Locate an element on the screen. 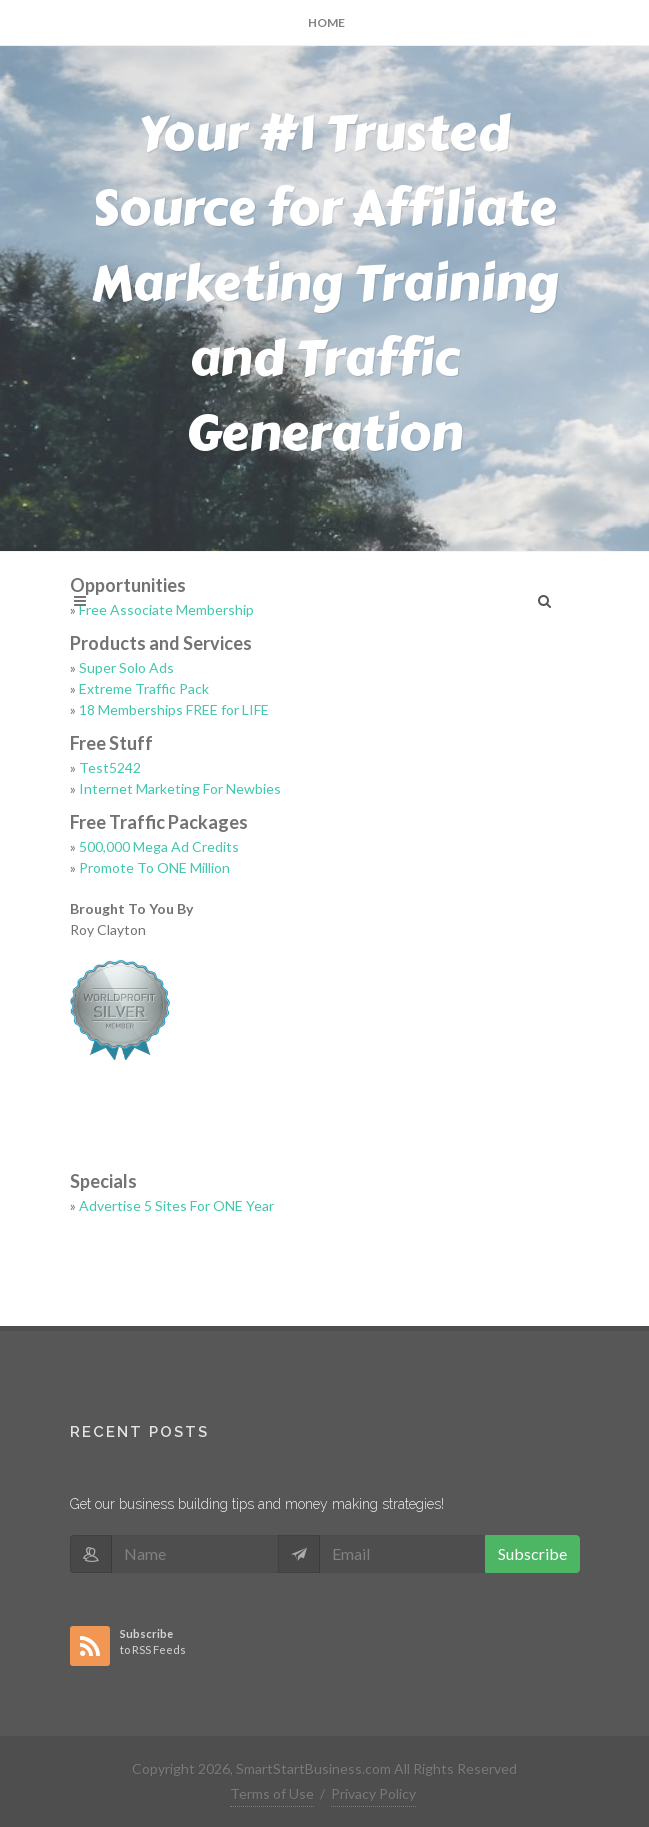 The image size is (649, 1827). Privacy Policy is located at coordinates (373, 1793).